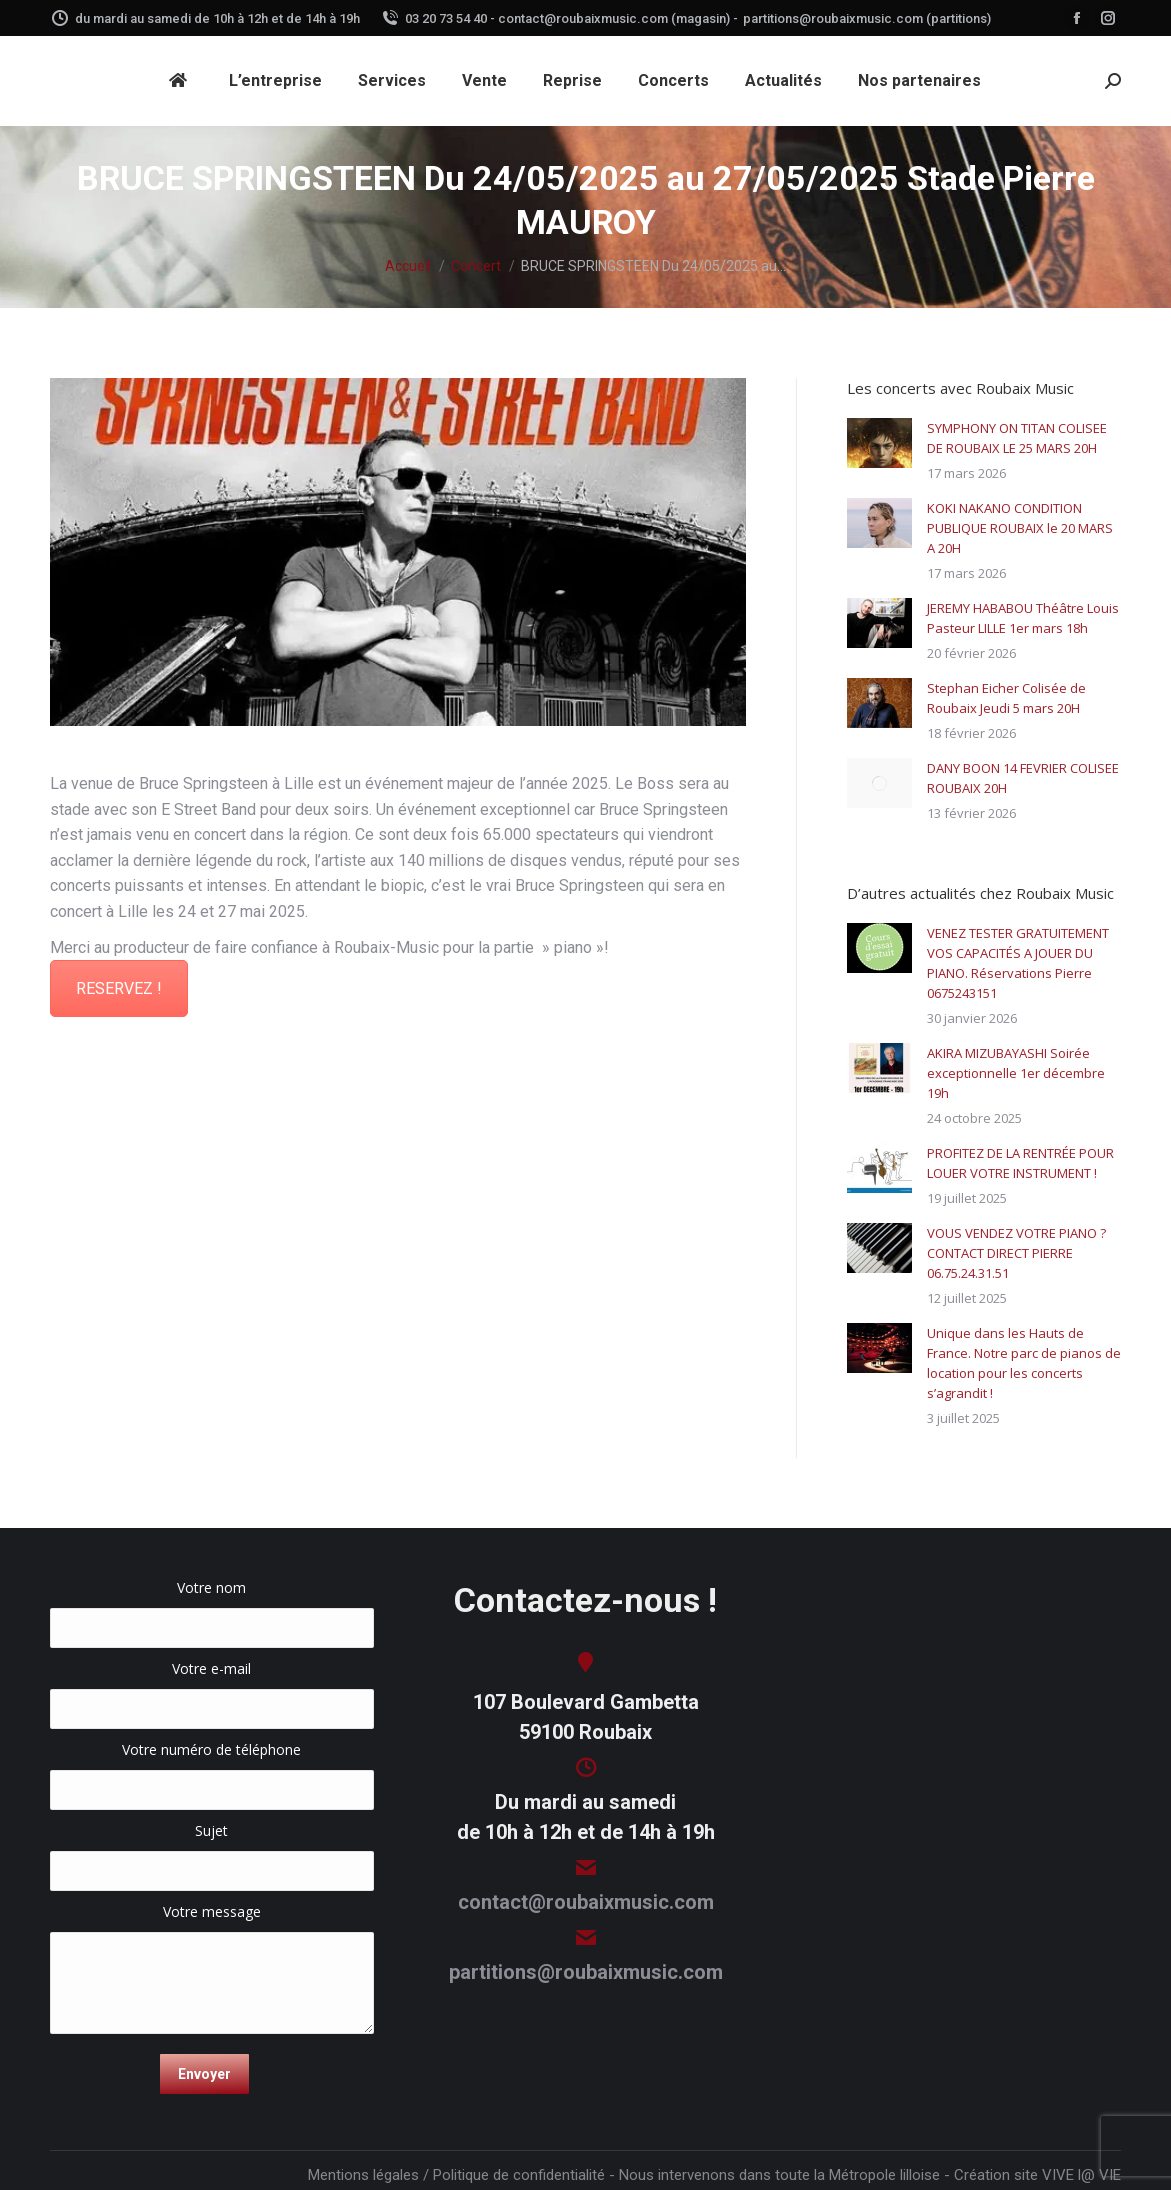  Describe the element at coordinates (1018, 963) in the screenshot. I see `VENEZ TESTER GRATUITEMENT VOS CAPACITÉS A JOUER DU PIANO. Réservations Pierre 0675243151` at that location.